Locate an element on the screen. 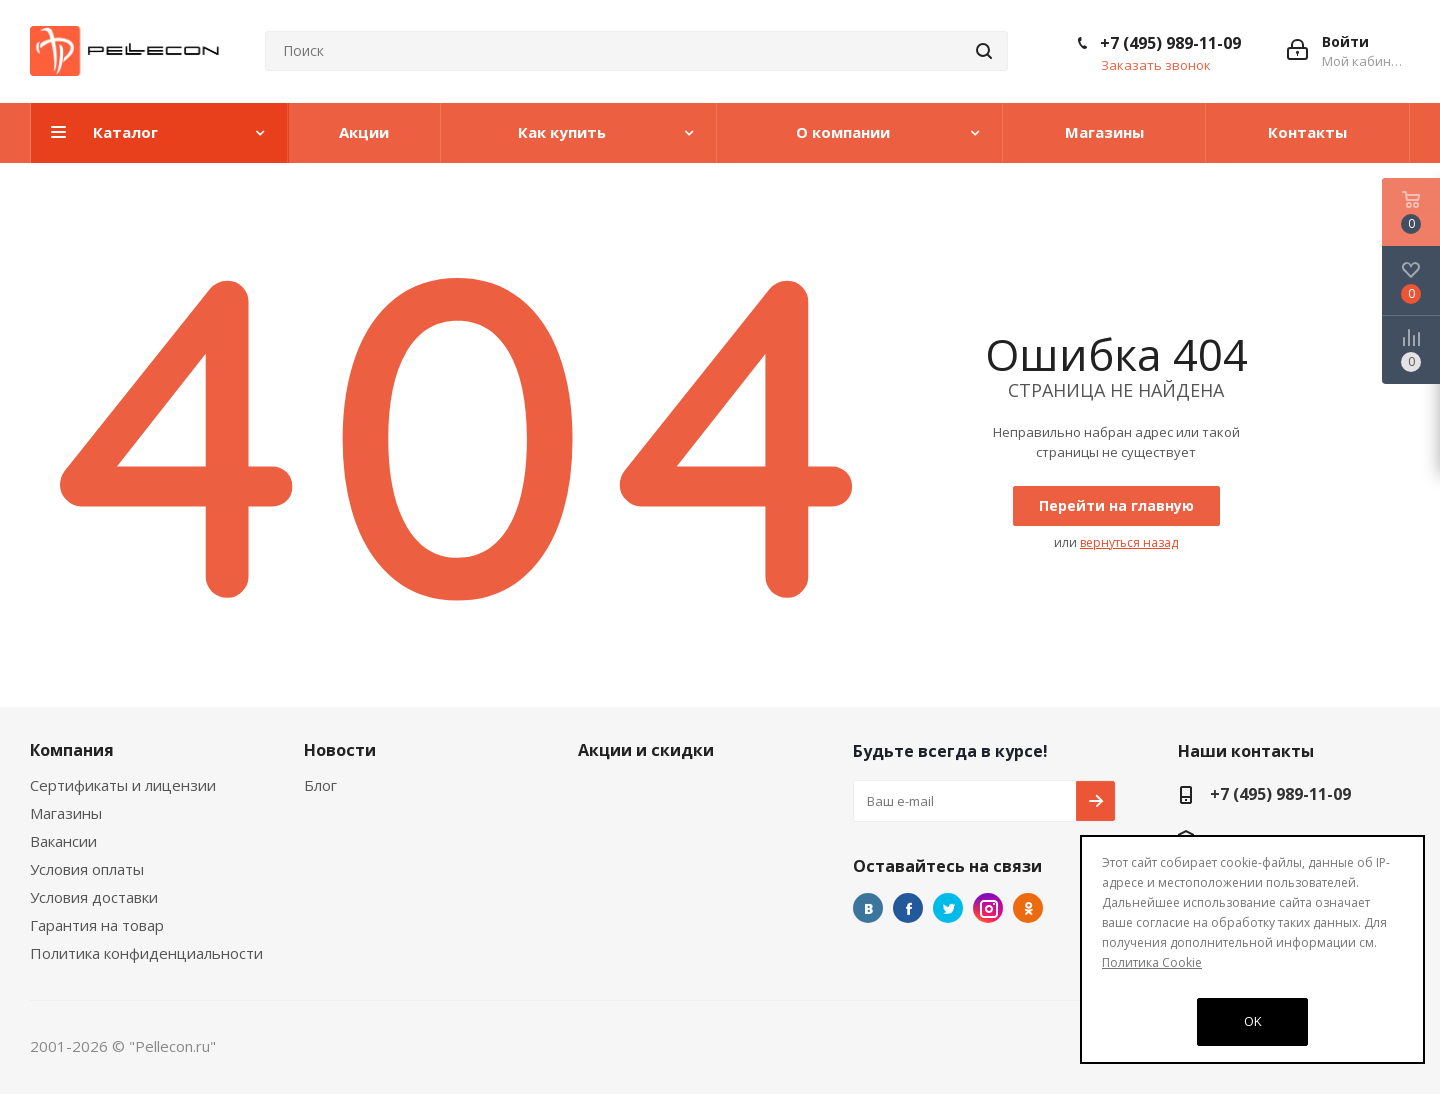 The width and height of the screenshot is (1440, 1094). Одноклассники is located at coordinates (1028, 908).